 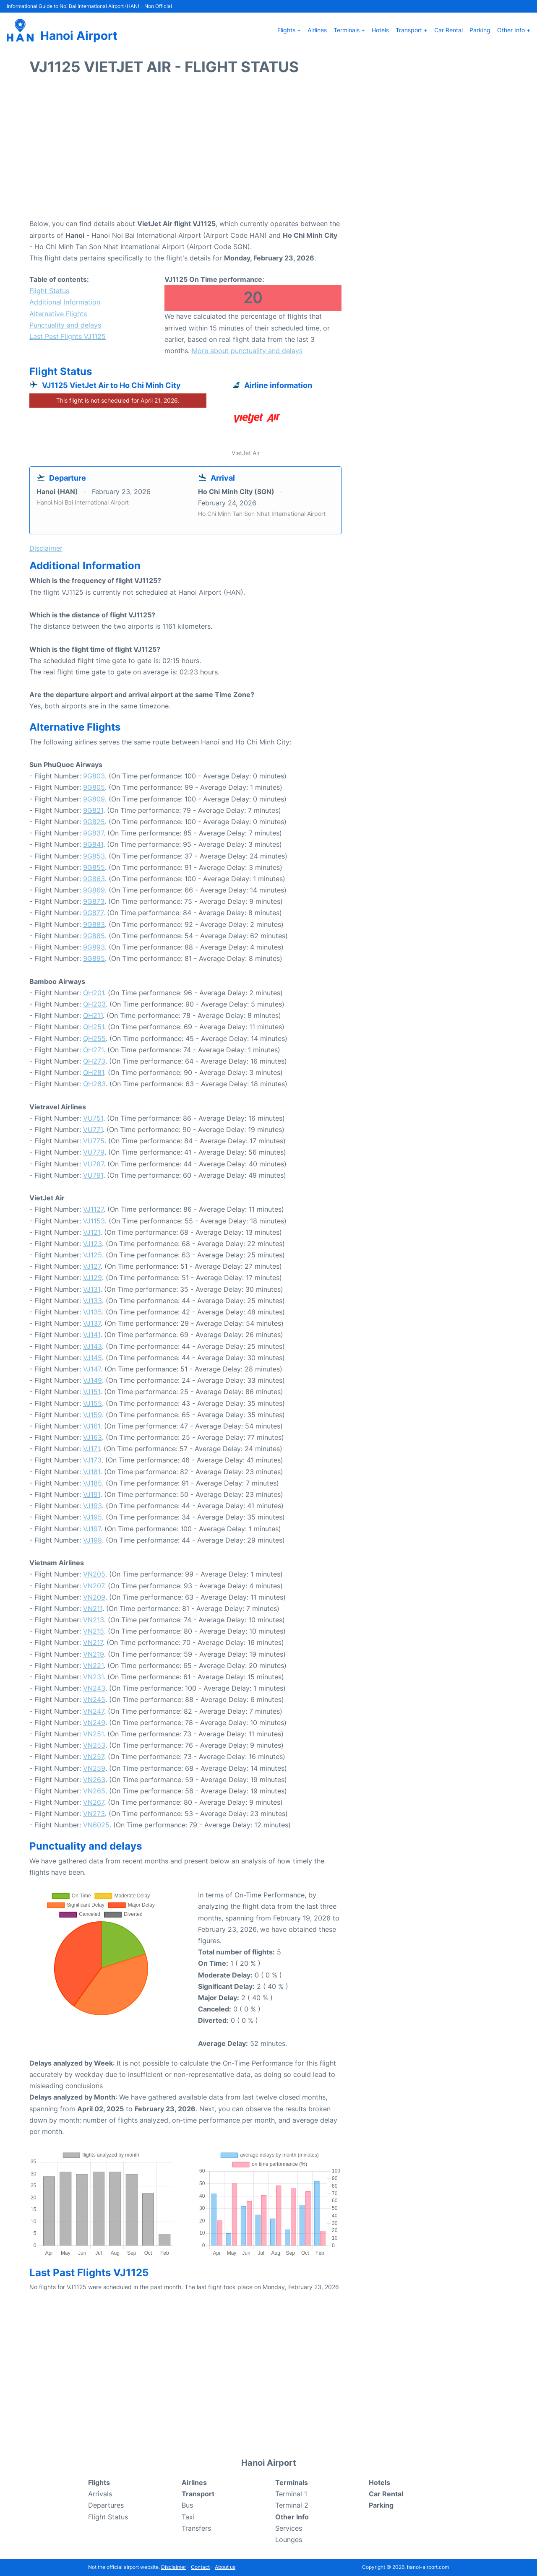 I want to click on VU791, so click(x=93, y=1175).